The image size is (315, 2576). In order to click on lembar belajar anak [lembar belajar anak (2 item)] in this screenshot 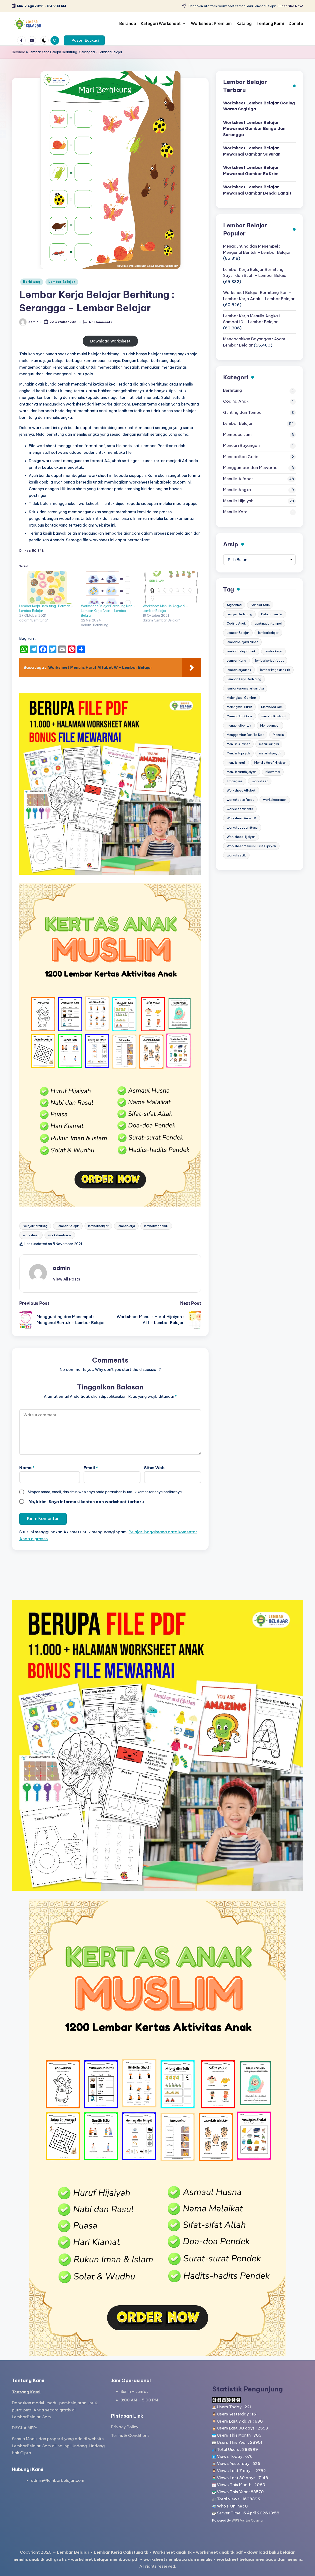, I will do `click(241, 651)`.